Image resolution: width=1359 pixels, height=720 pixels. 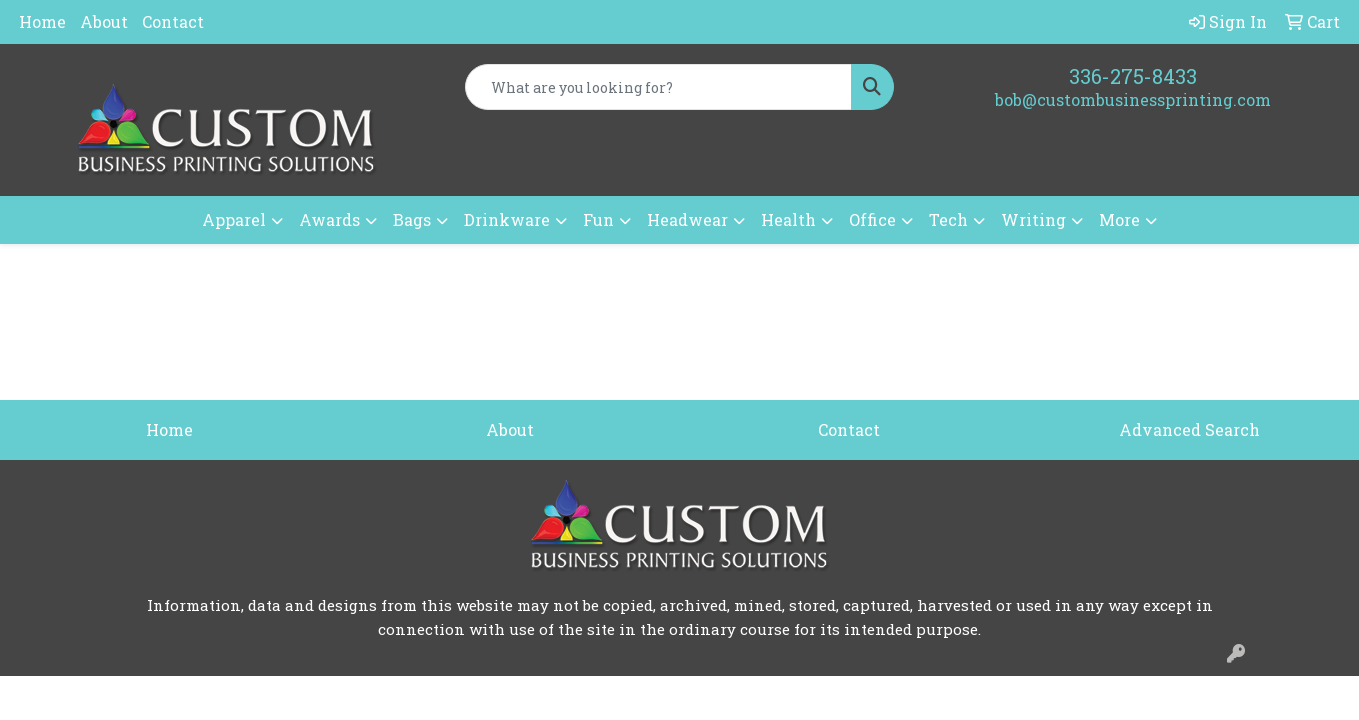 What do you see at coordinates (104, 21) in the screenshot?
I see `About` at bounding box center [104, 21].